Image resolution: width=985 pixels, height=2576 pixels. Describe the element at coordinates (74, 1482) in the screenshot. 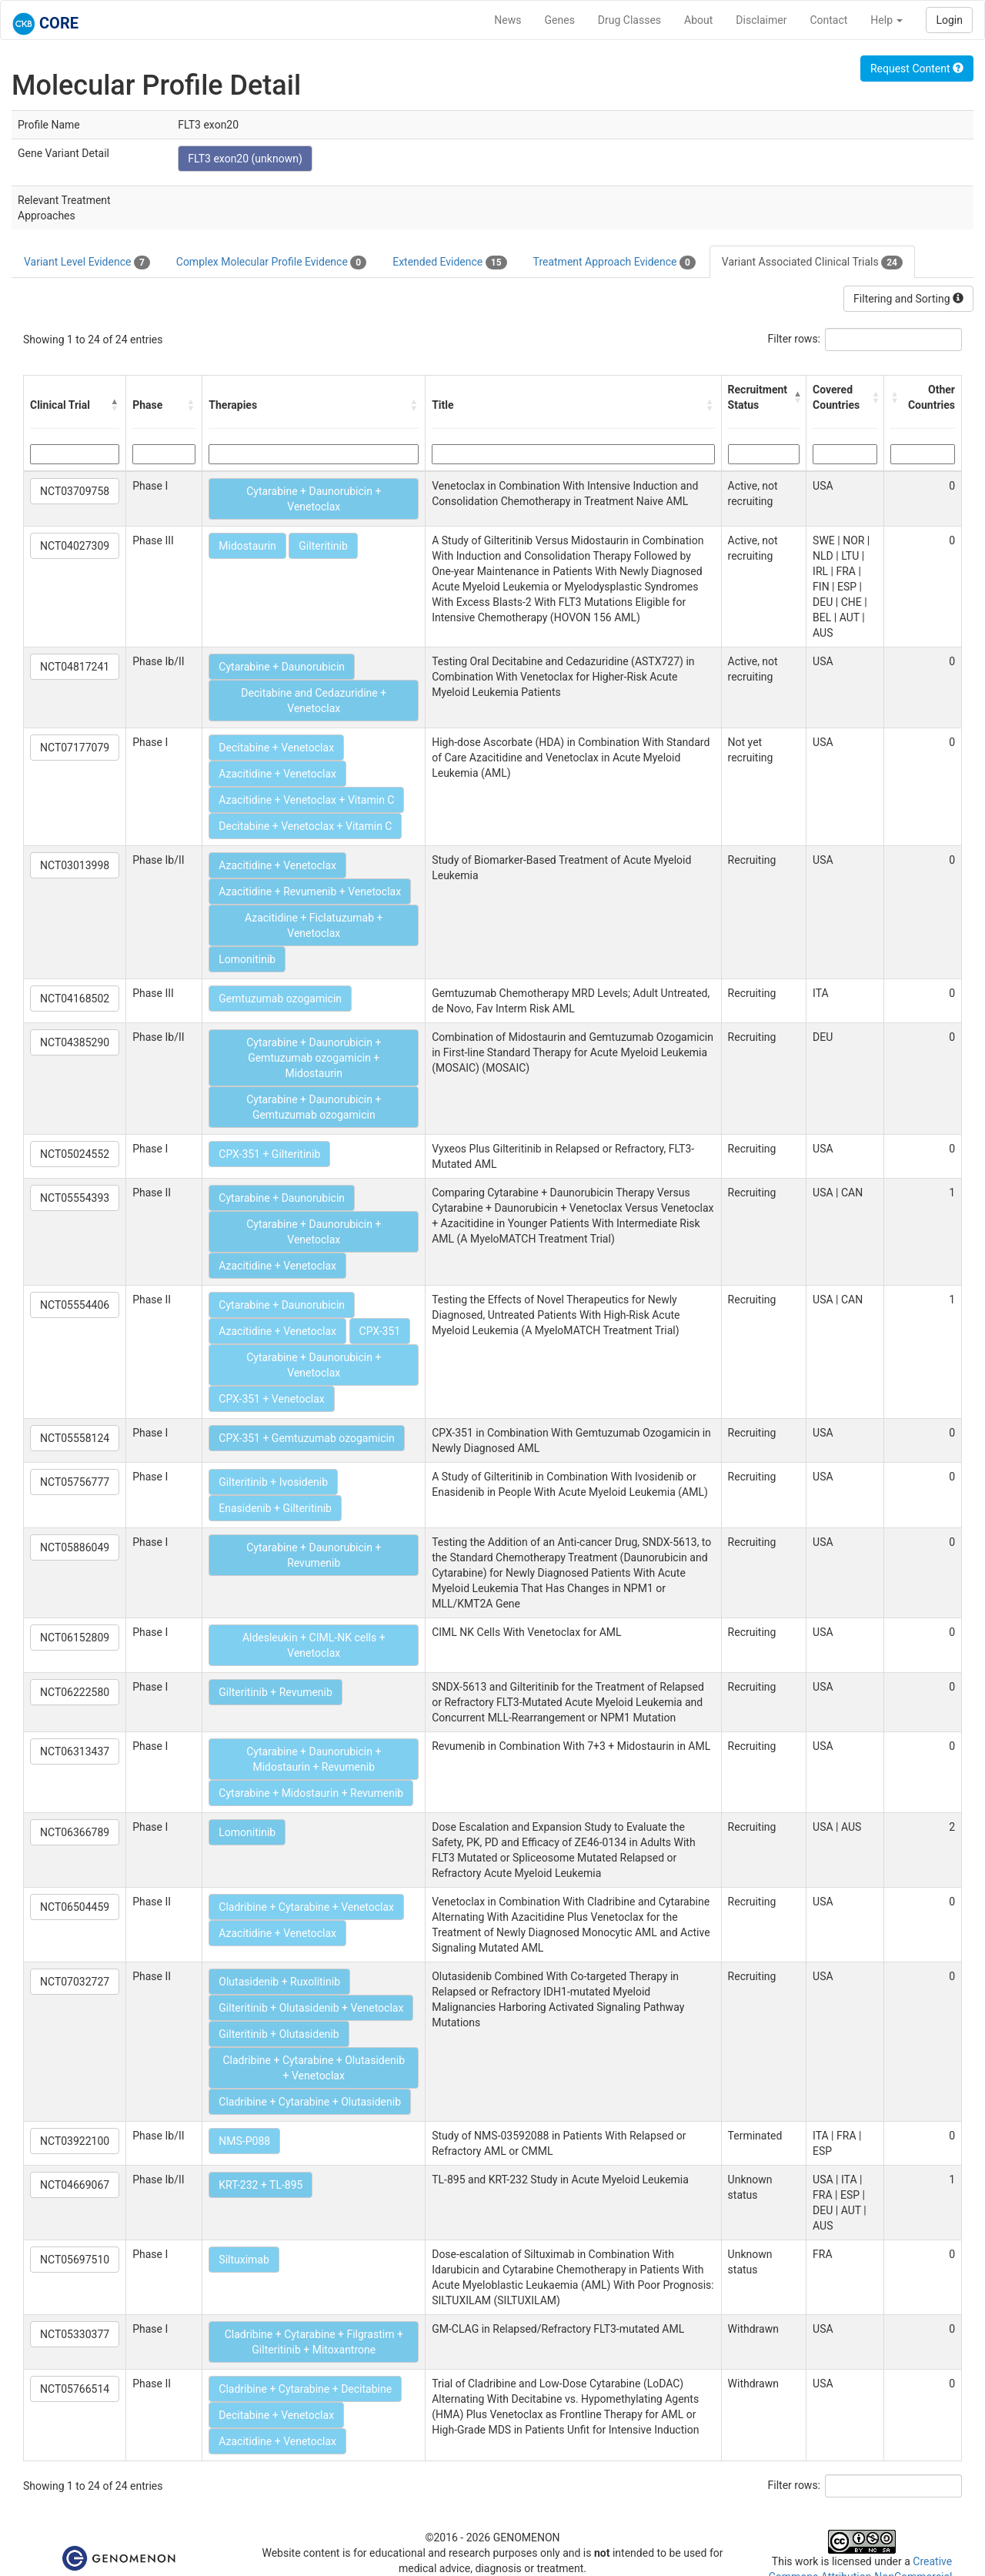

I see `NCT05756777` at that location.